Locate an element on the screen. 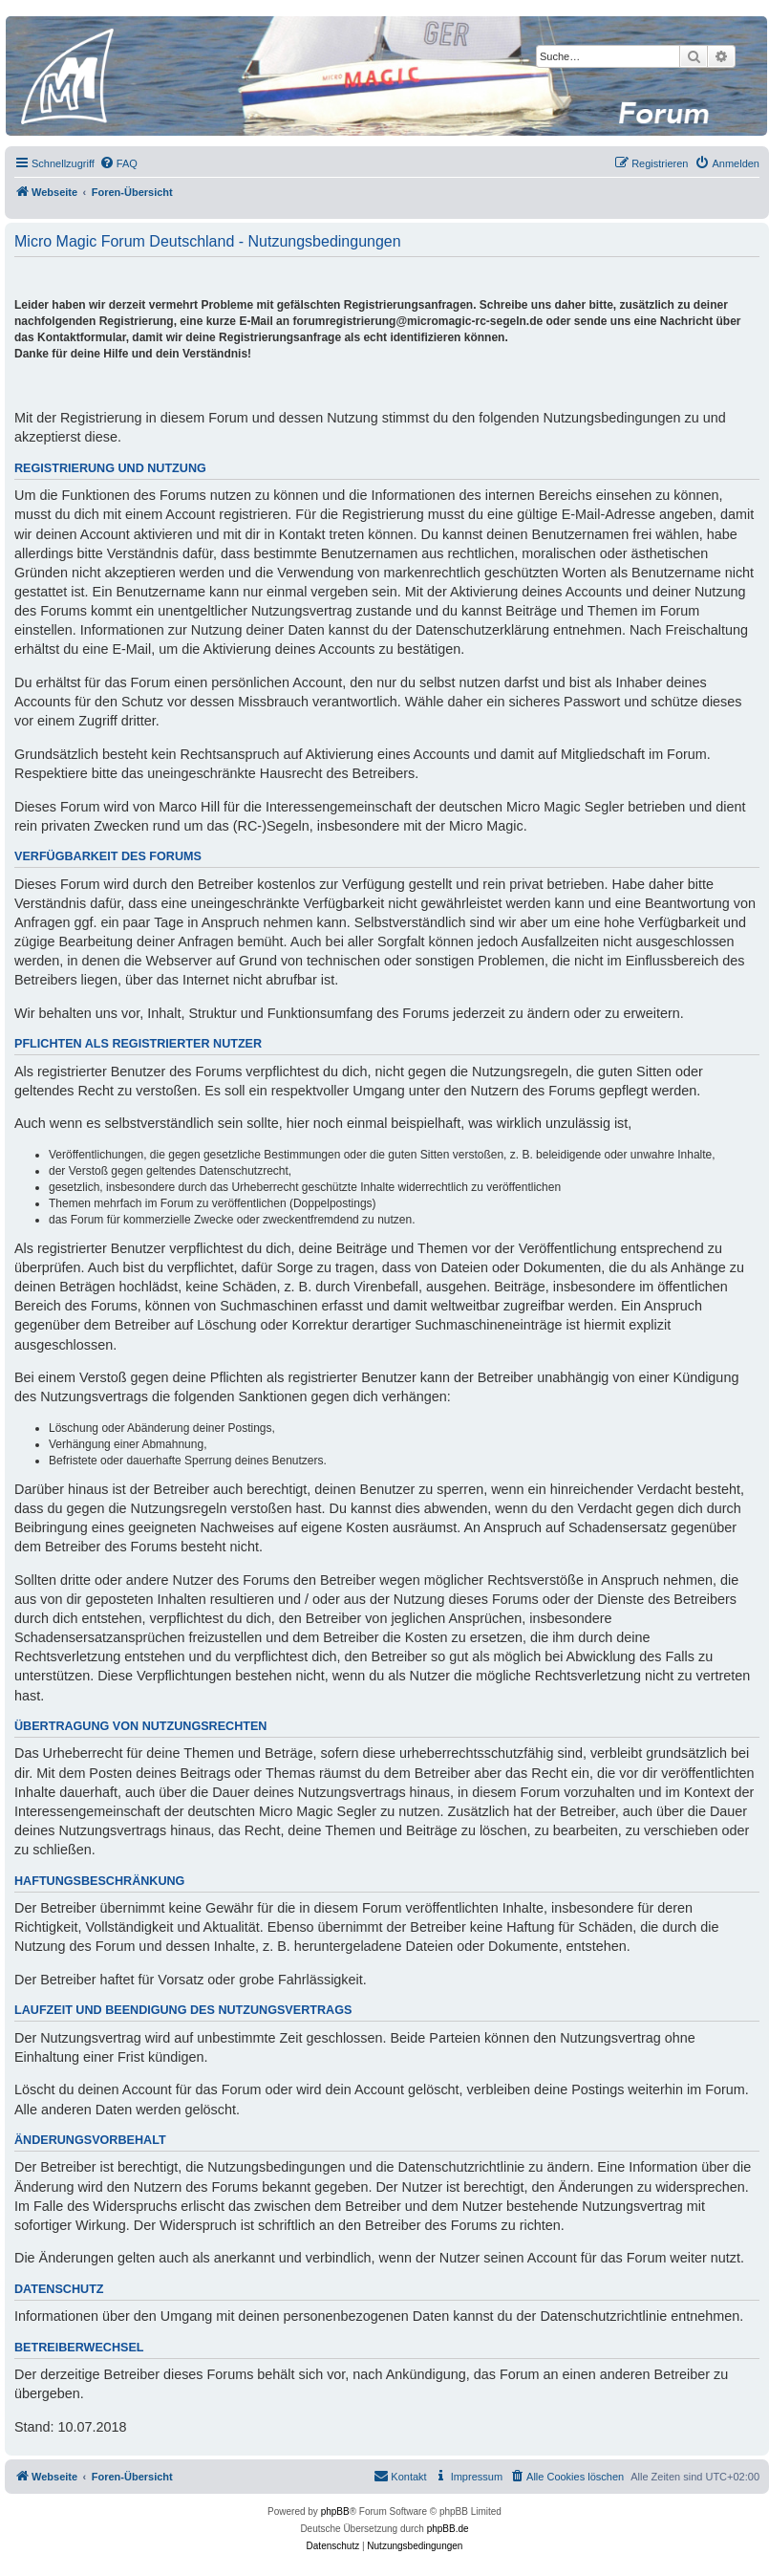 This screenshot has width=769, height=2576. [menuitem] is located at coordinates (118, 163).